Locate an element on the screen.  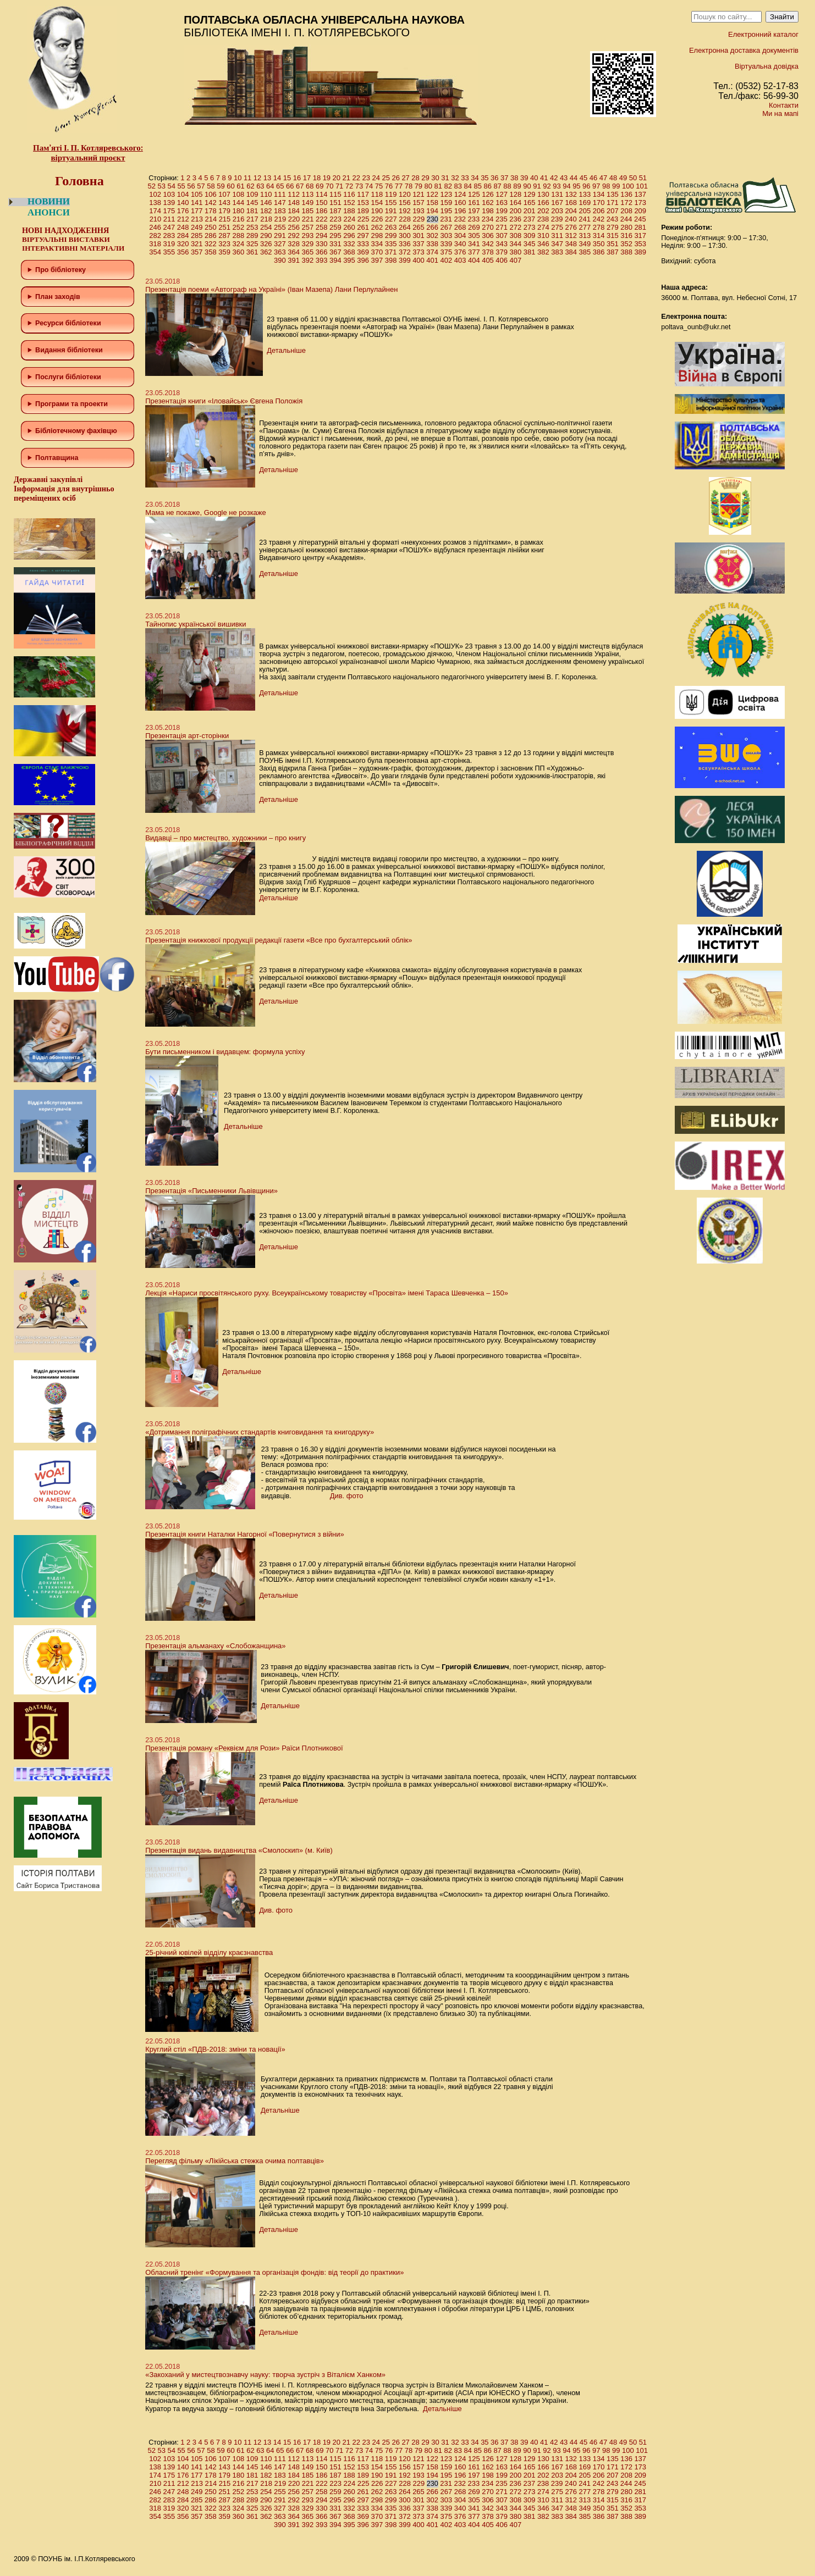
59 is located at coordinates (220, 186).